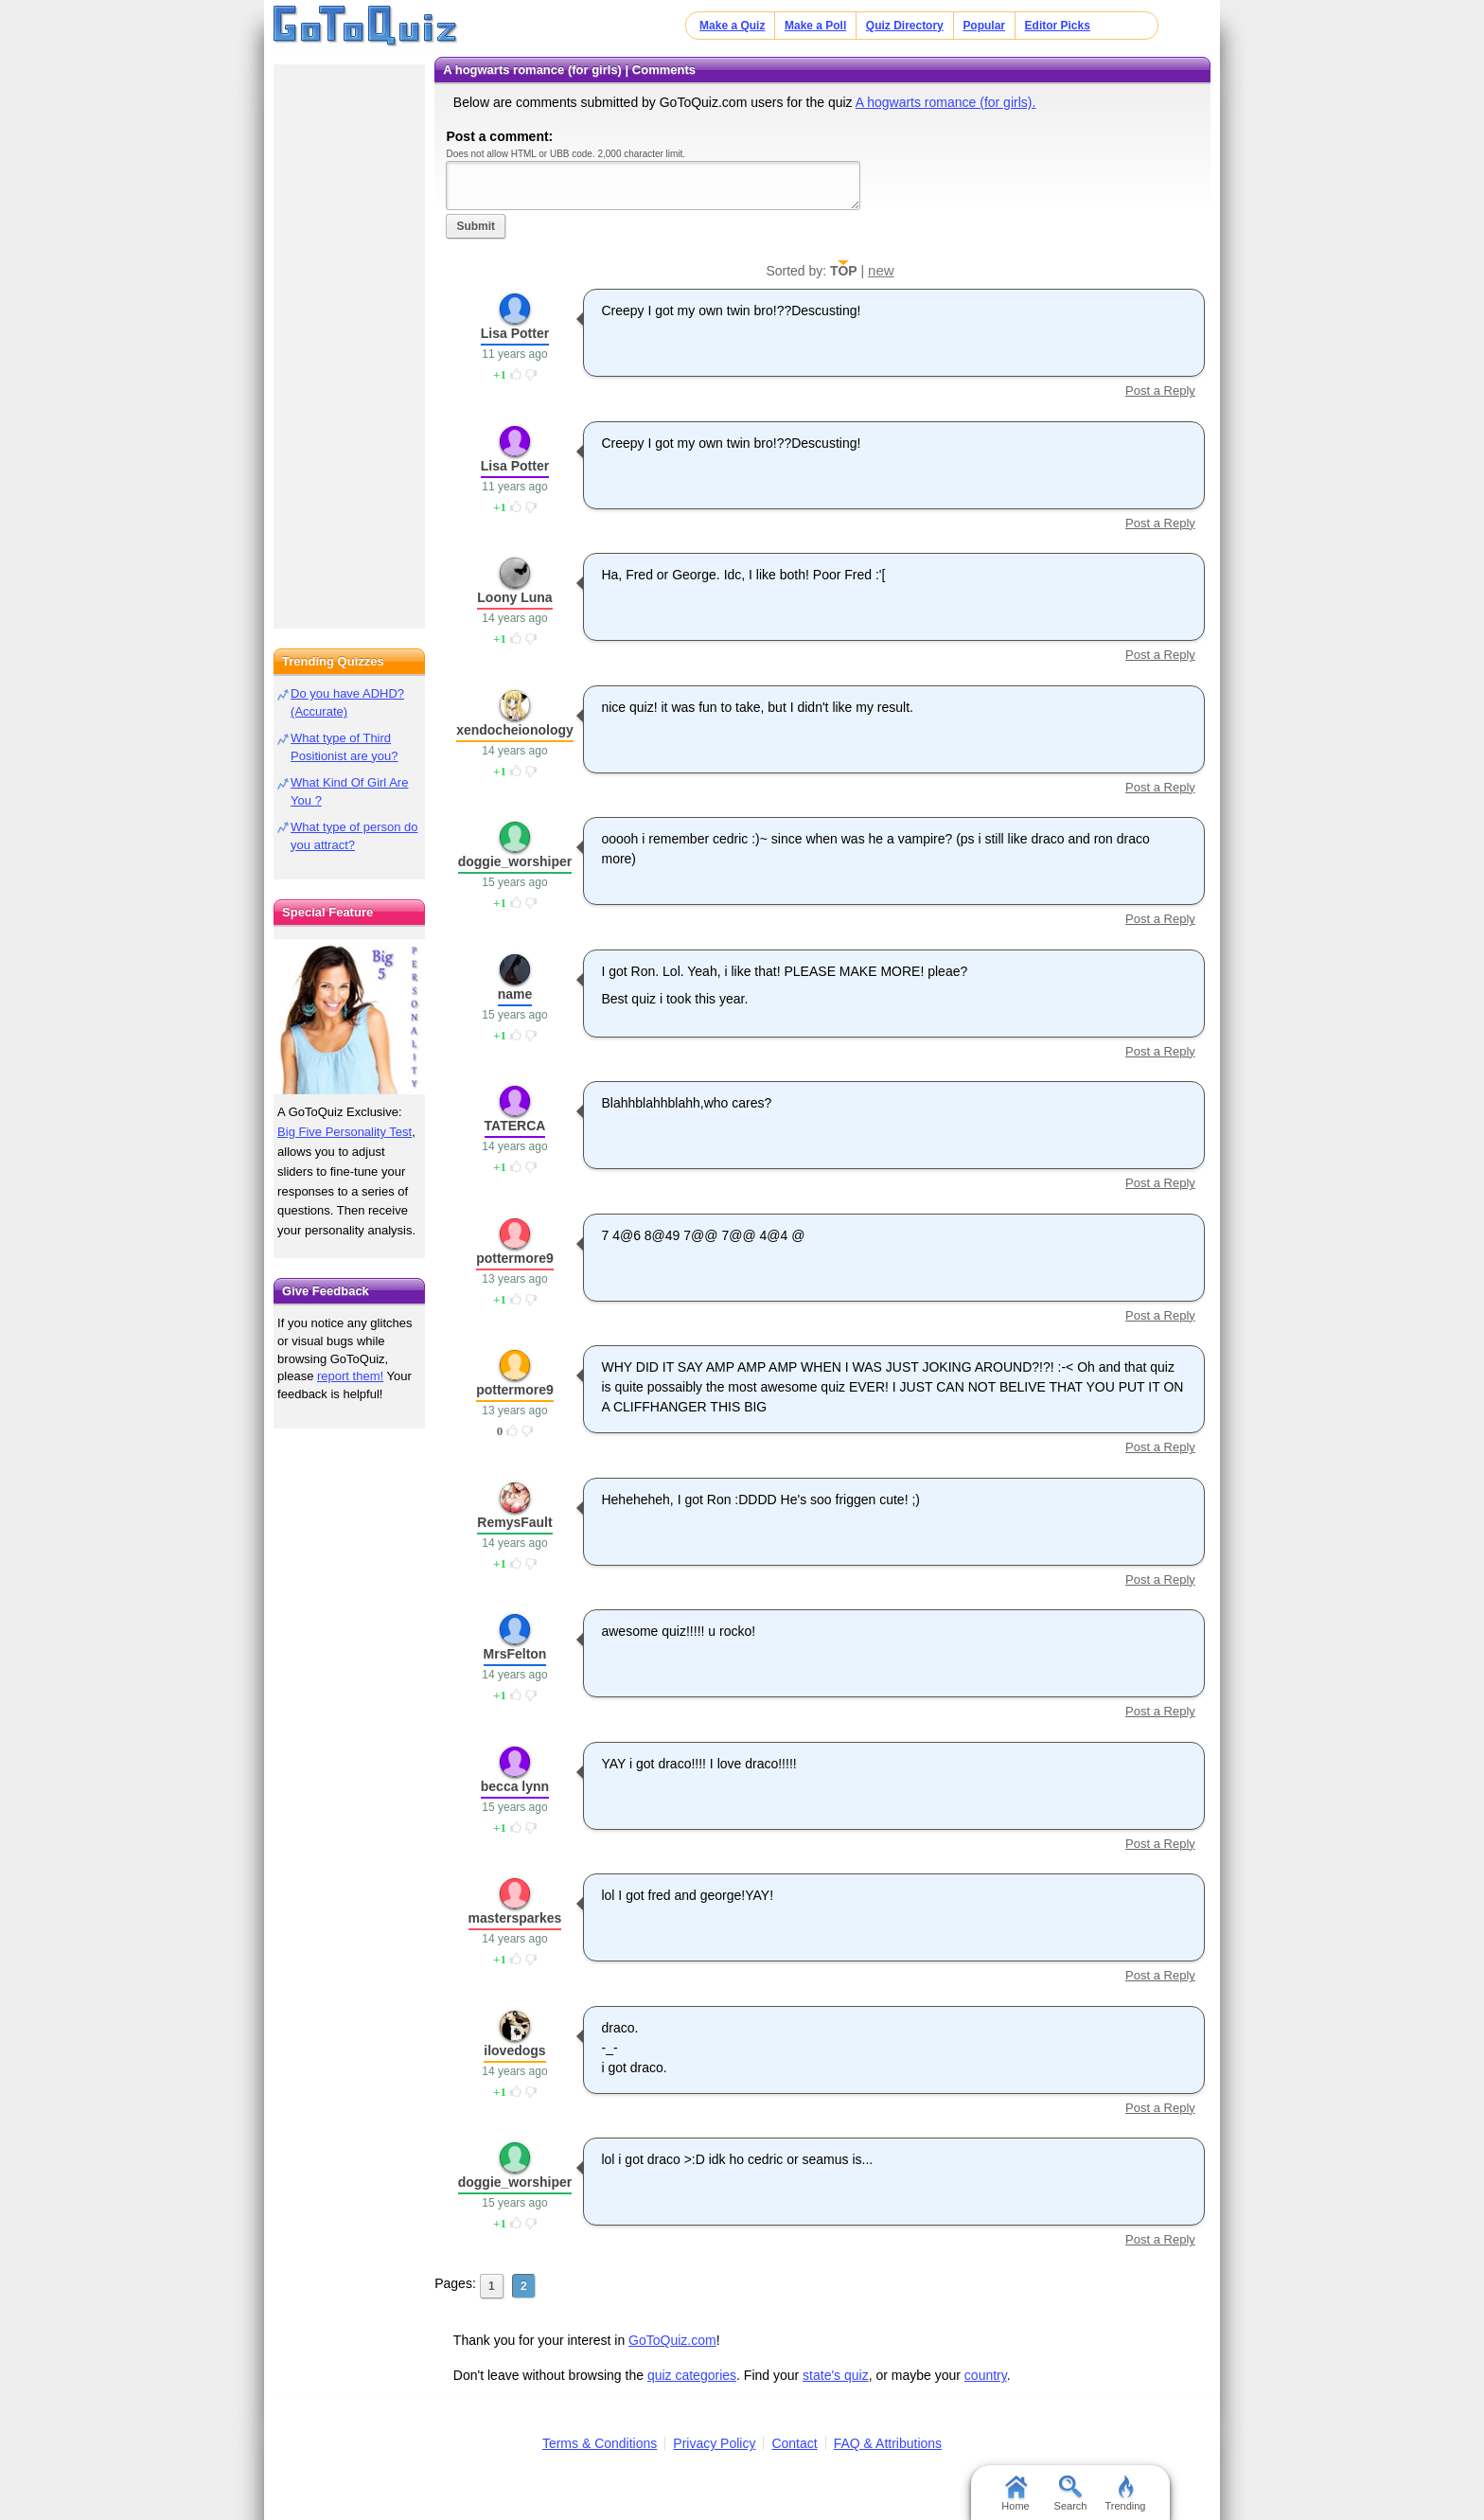 The image size is (1484, 2520). What do you see at coordinates (653, 185) in the screenshot?
I see `Javascript required` at bounding box center [653, 185].